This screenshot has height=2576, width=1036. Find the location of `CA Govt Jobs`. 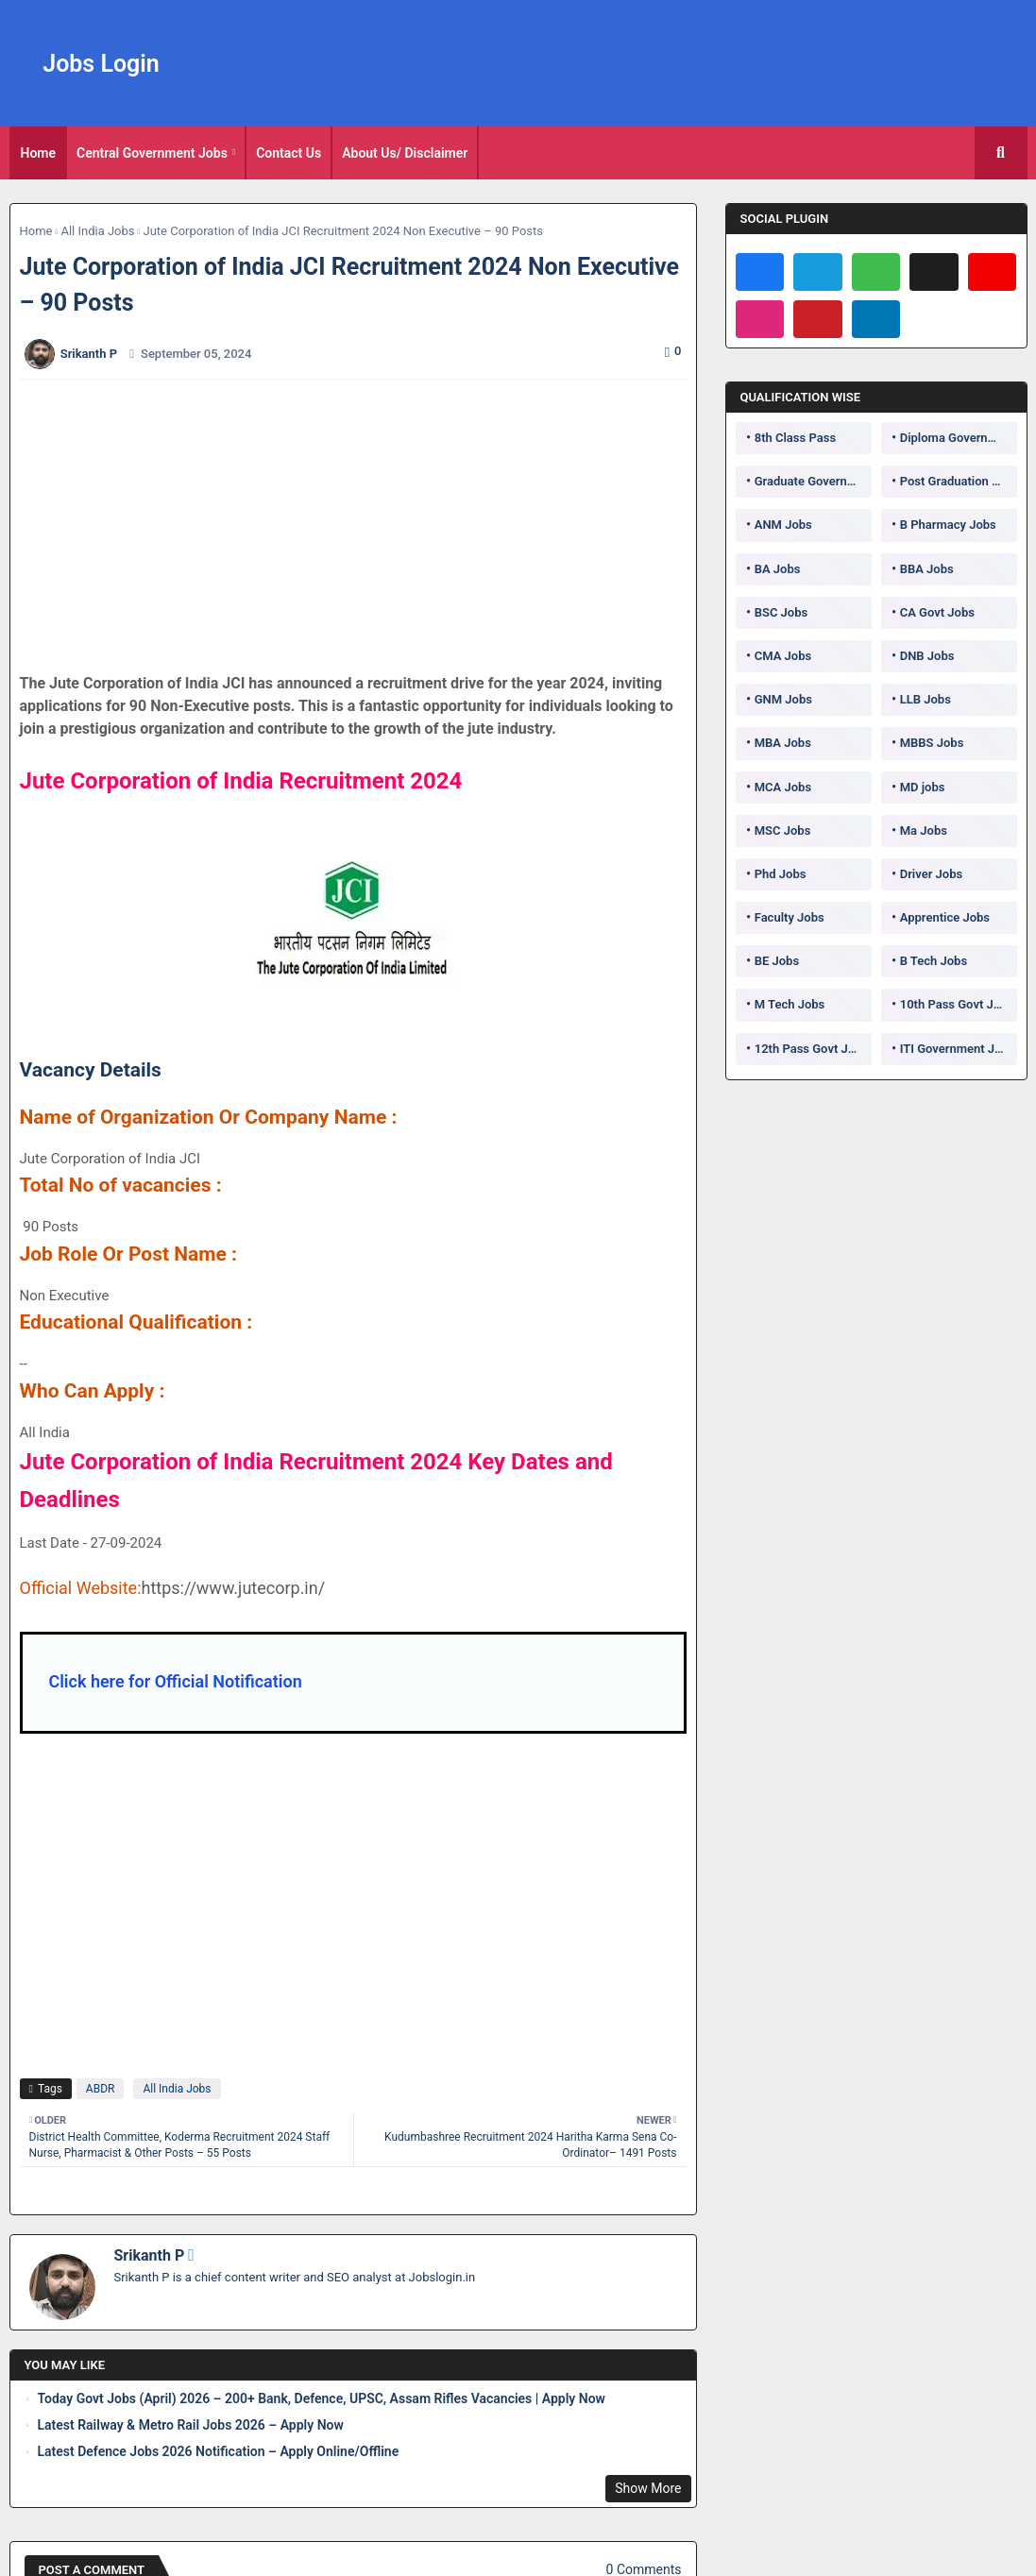

CA Govt Jobs is located at coordinates (937, 612).